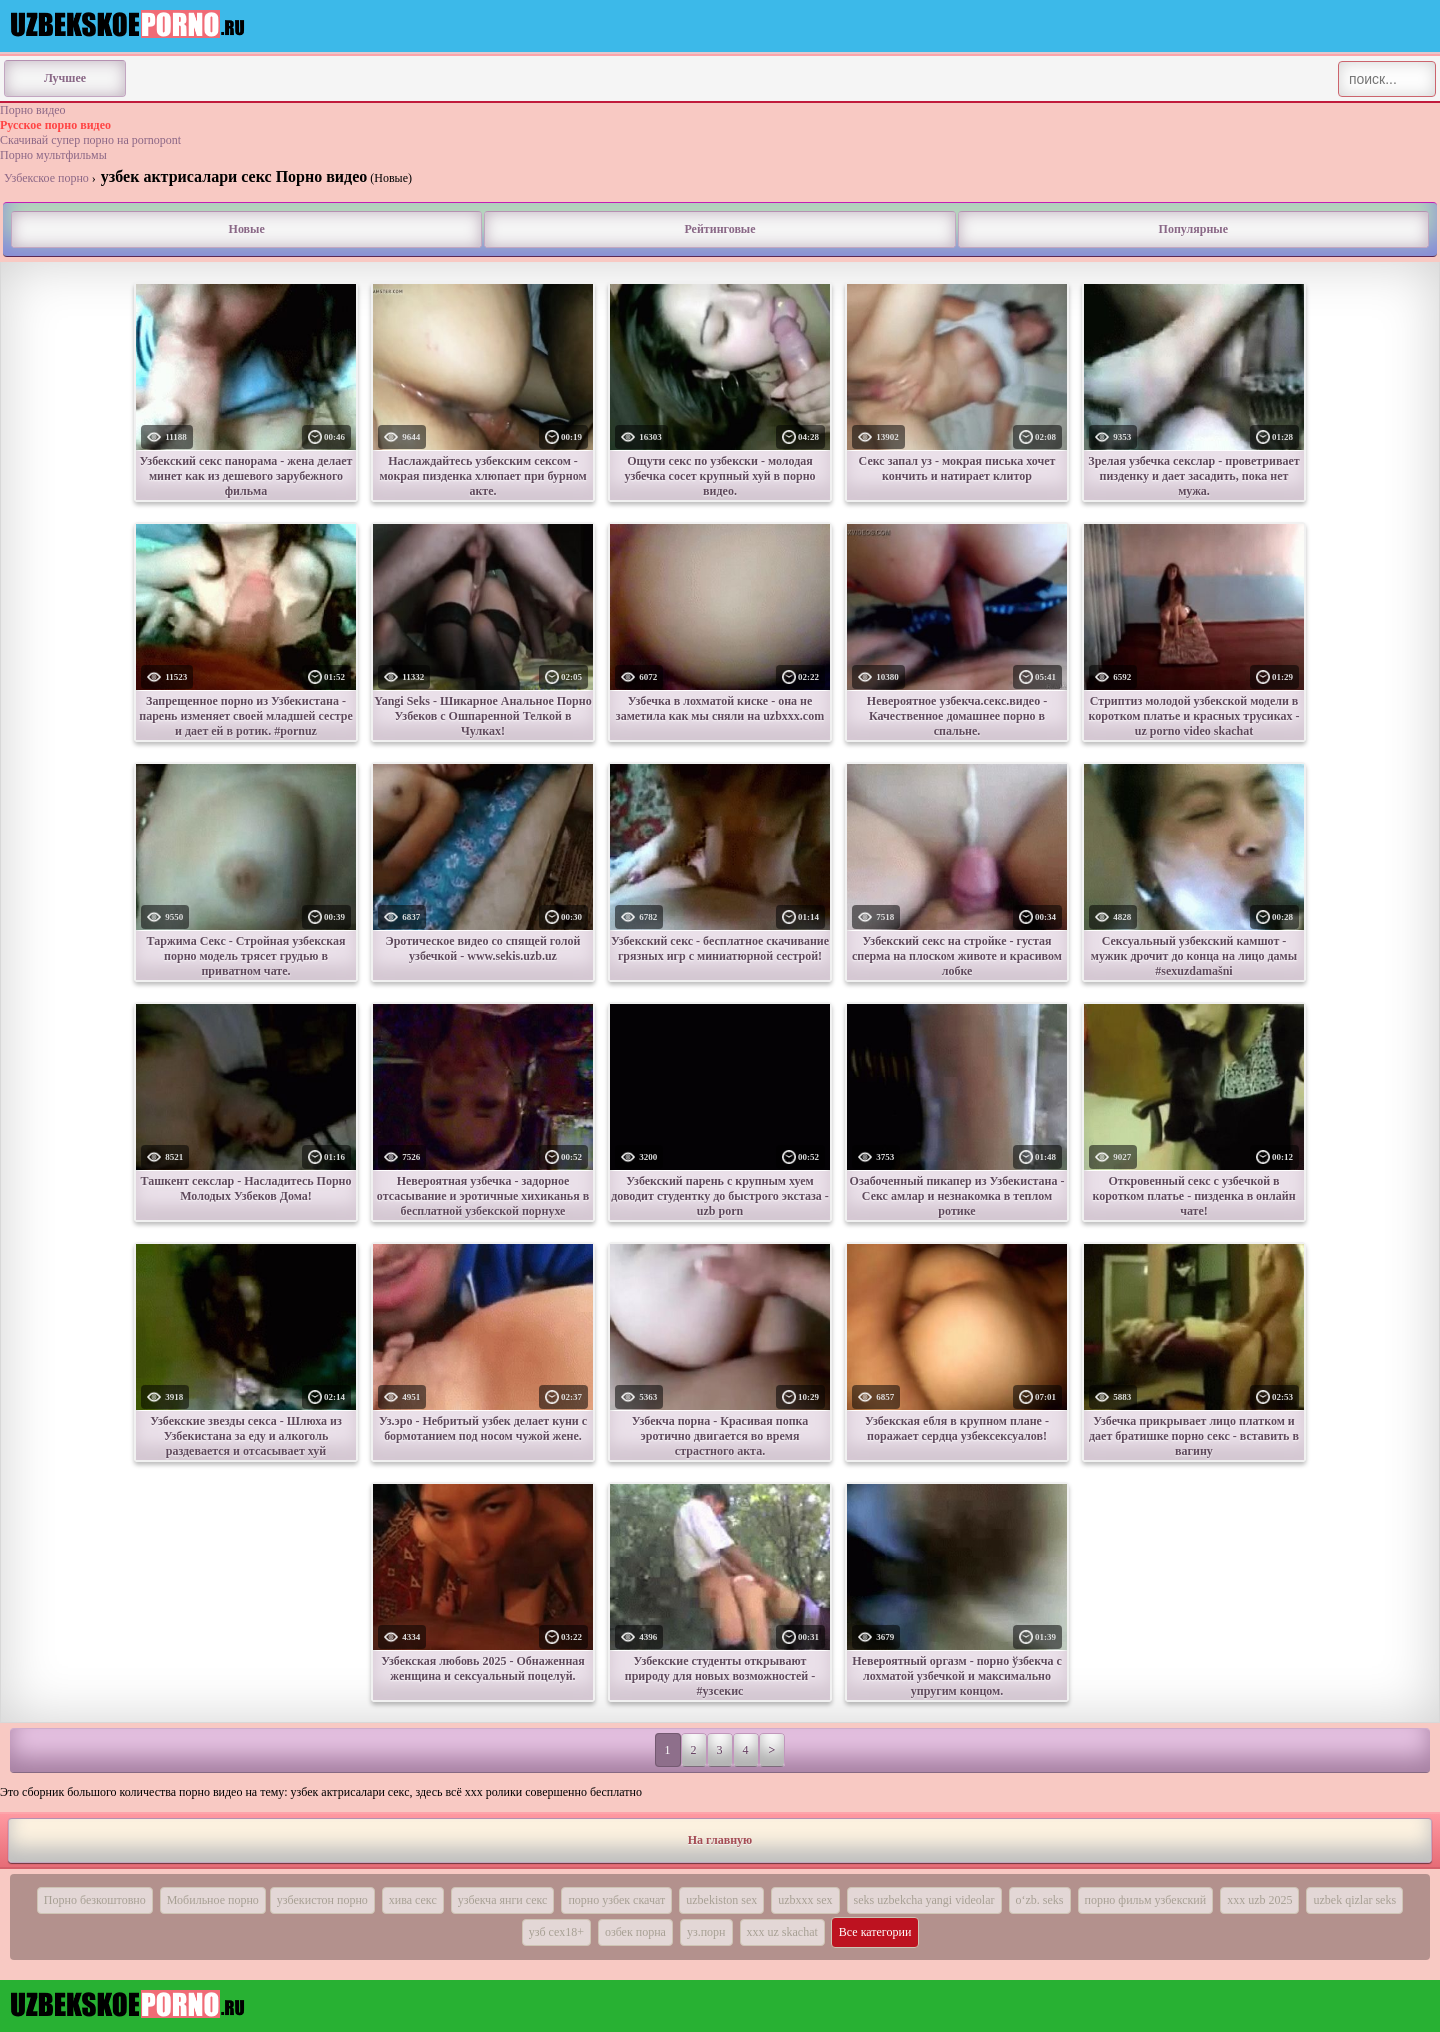 The image size is (1440, 2032). I want to click on На главную, so click(720, 1840).